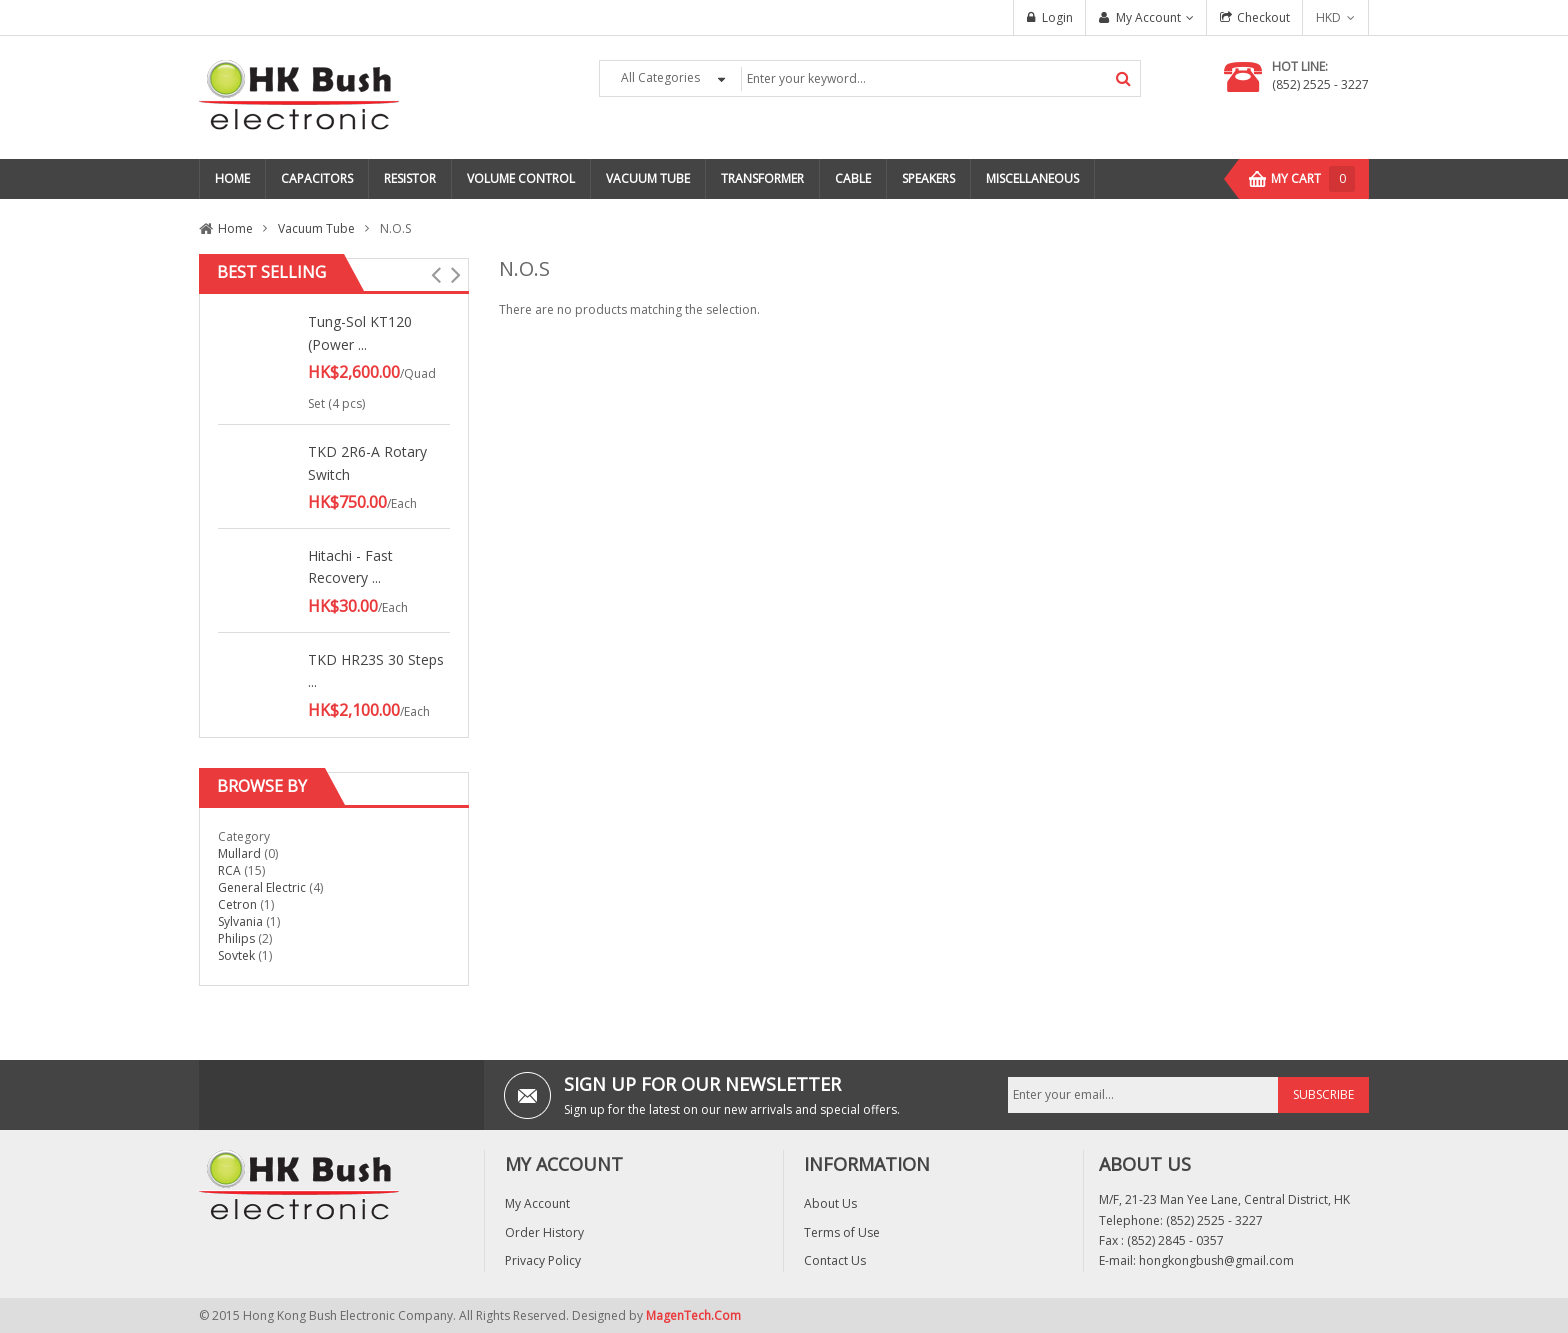 This screenshot has width=1568, height=1333. I want to click on Sylvania, so click(240, 921).